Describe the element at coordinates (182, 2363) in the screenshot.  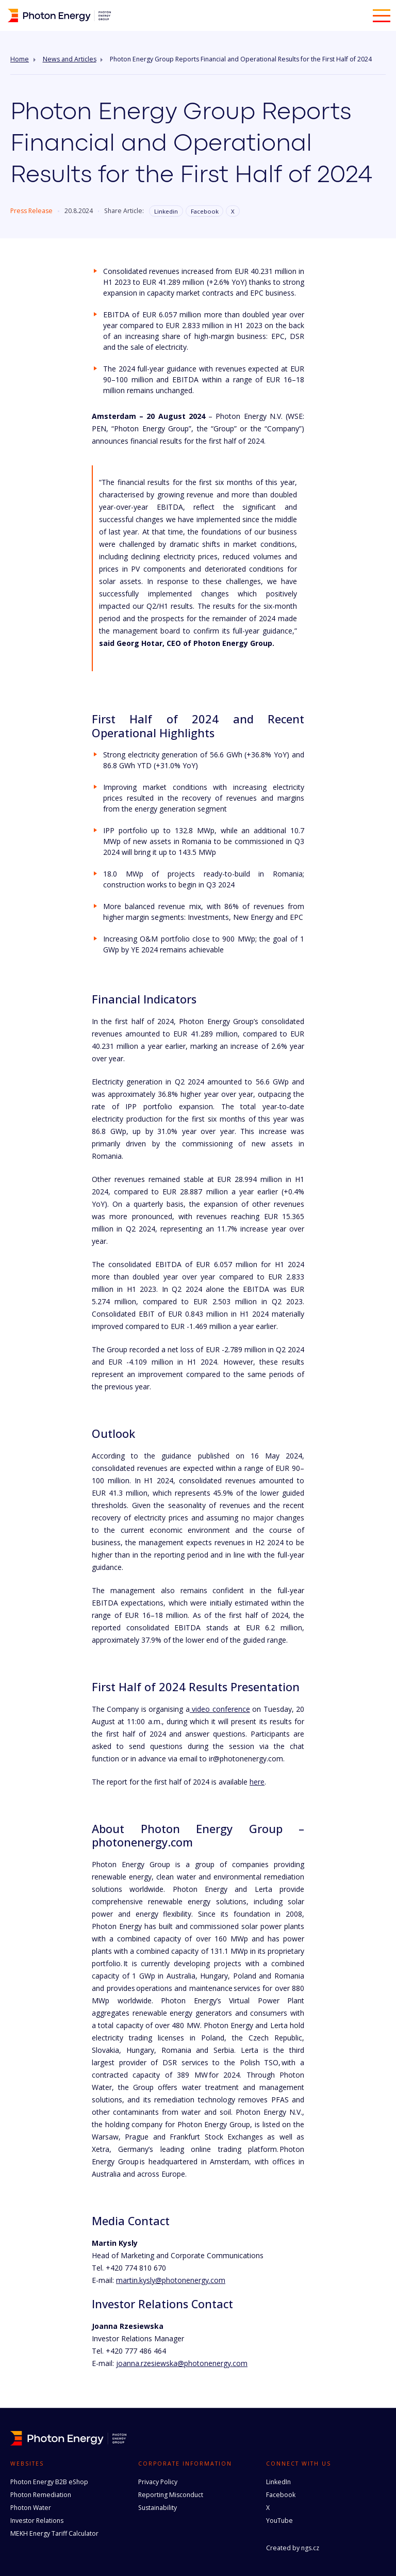
I see `joanna.rzesiewska@photonenergy.com` at that location.